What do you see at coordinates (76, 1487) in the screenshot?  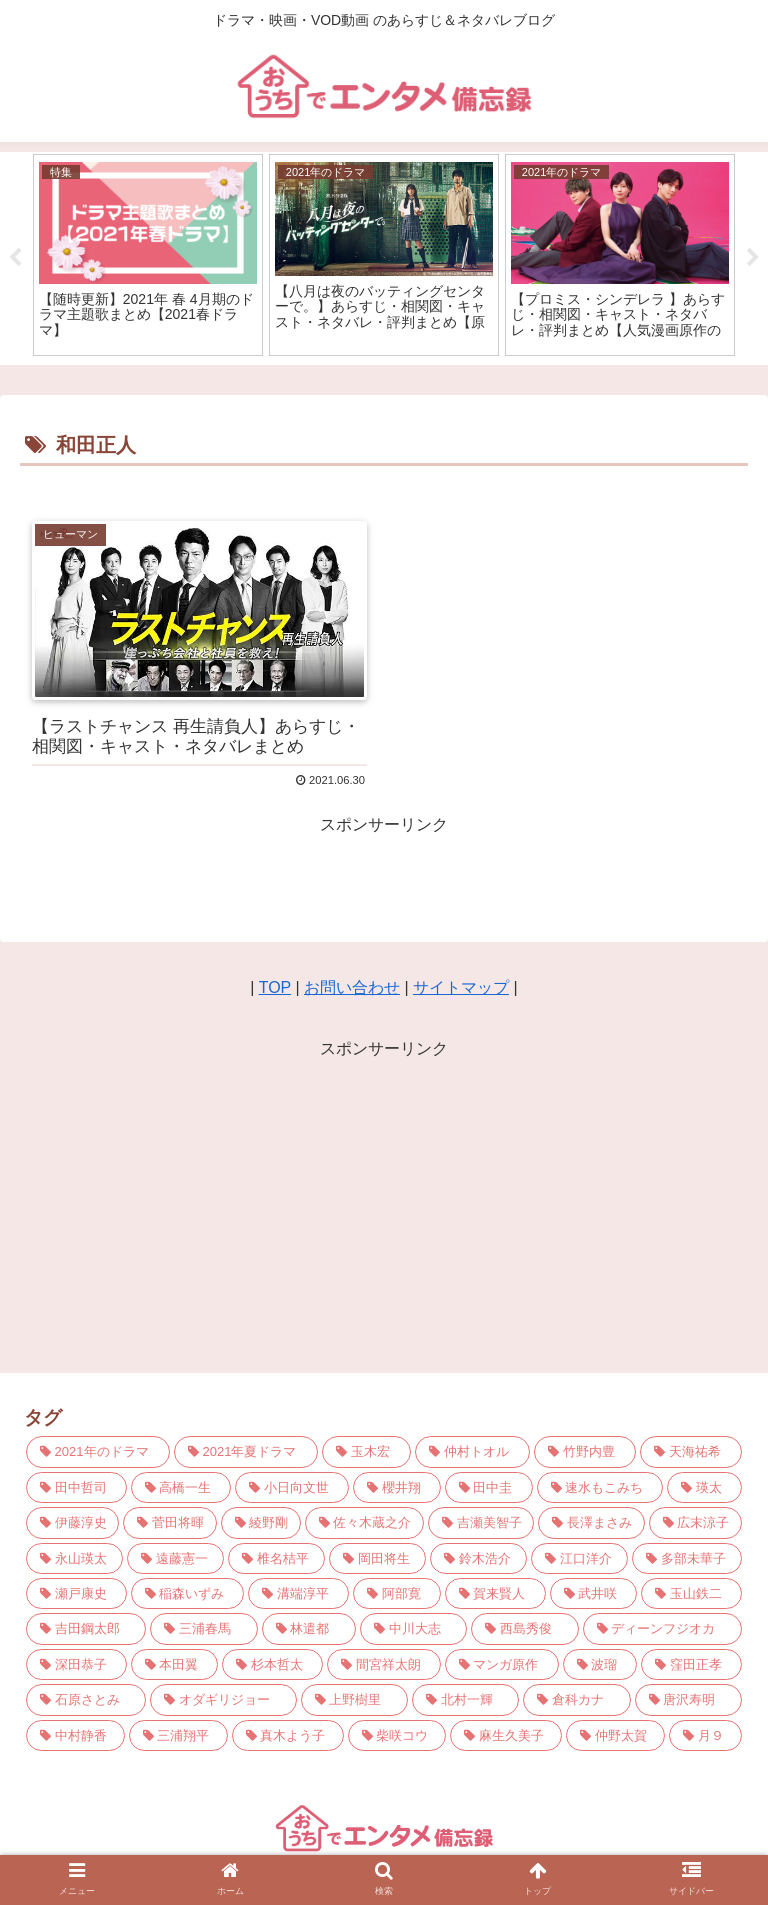 I see `[田中哲司 (7個の項目)]` at bounding box center [76, 1487].